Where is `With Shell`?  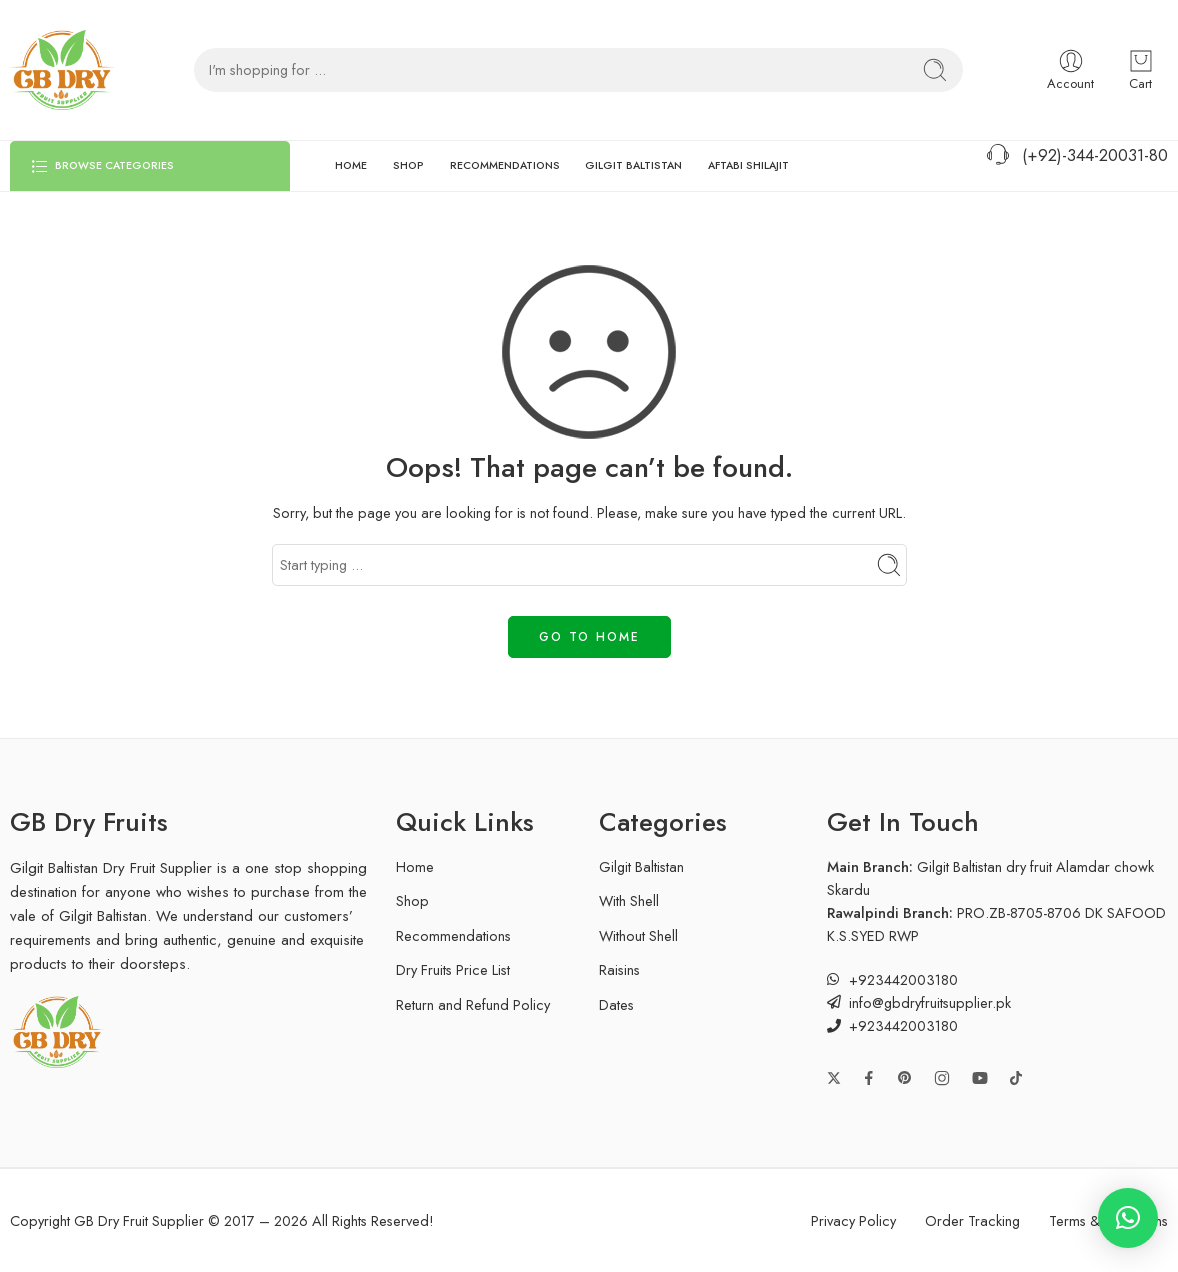 With Shell is located at coordinates (629, 900).